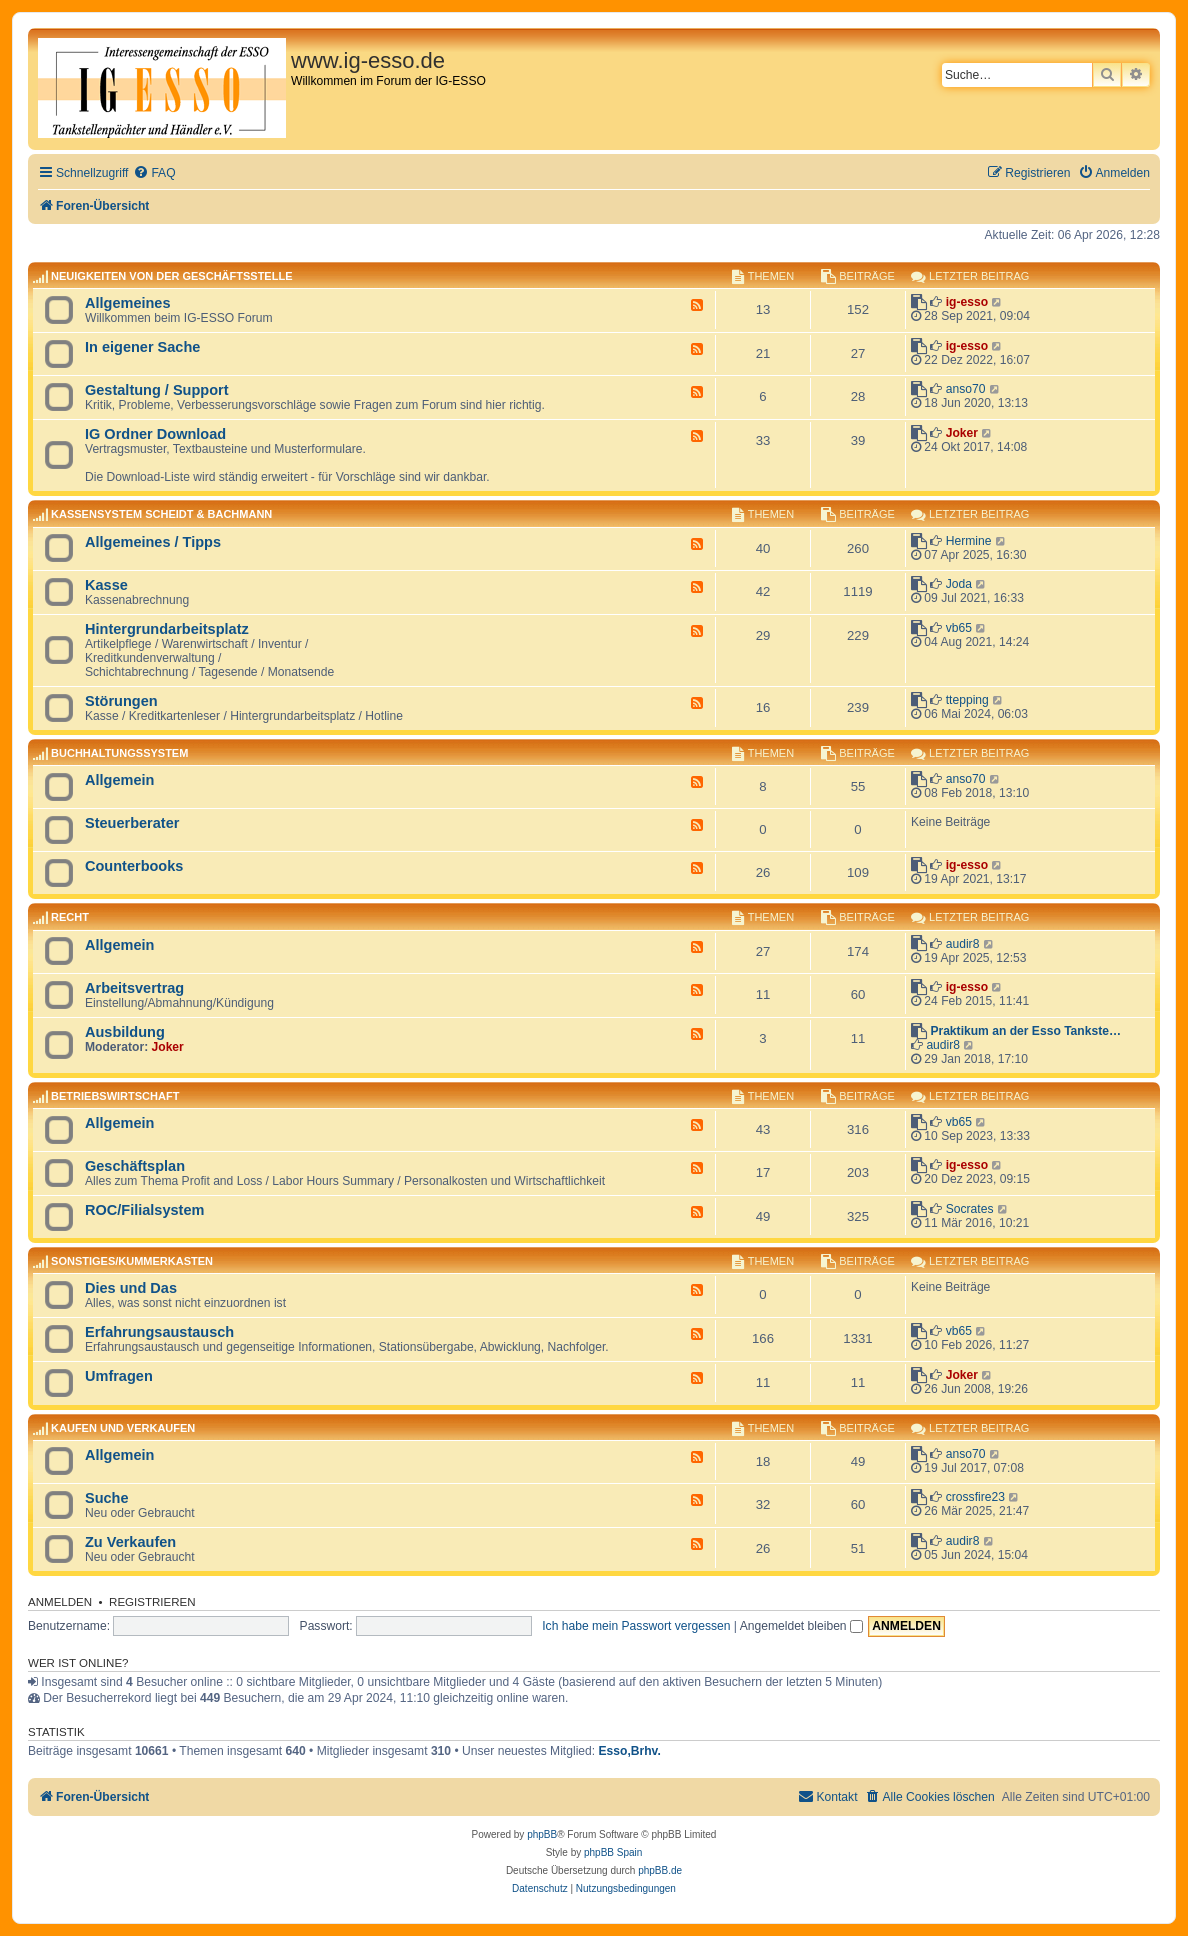 This screenshot has height=1936, width=1188. What do you see at coordinates (115, 1096) in the screenshot?
I see `Betriebswirtschaft` at bounding box center [115, 1096].